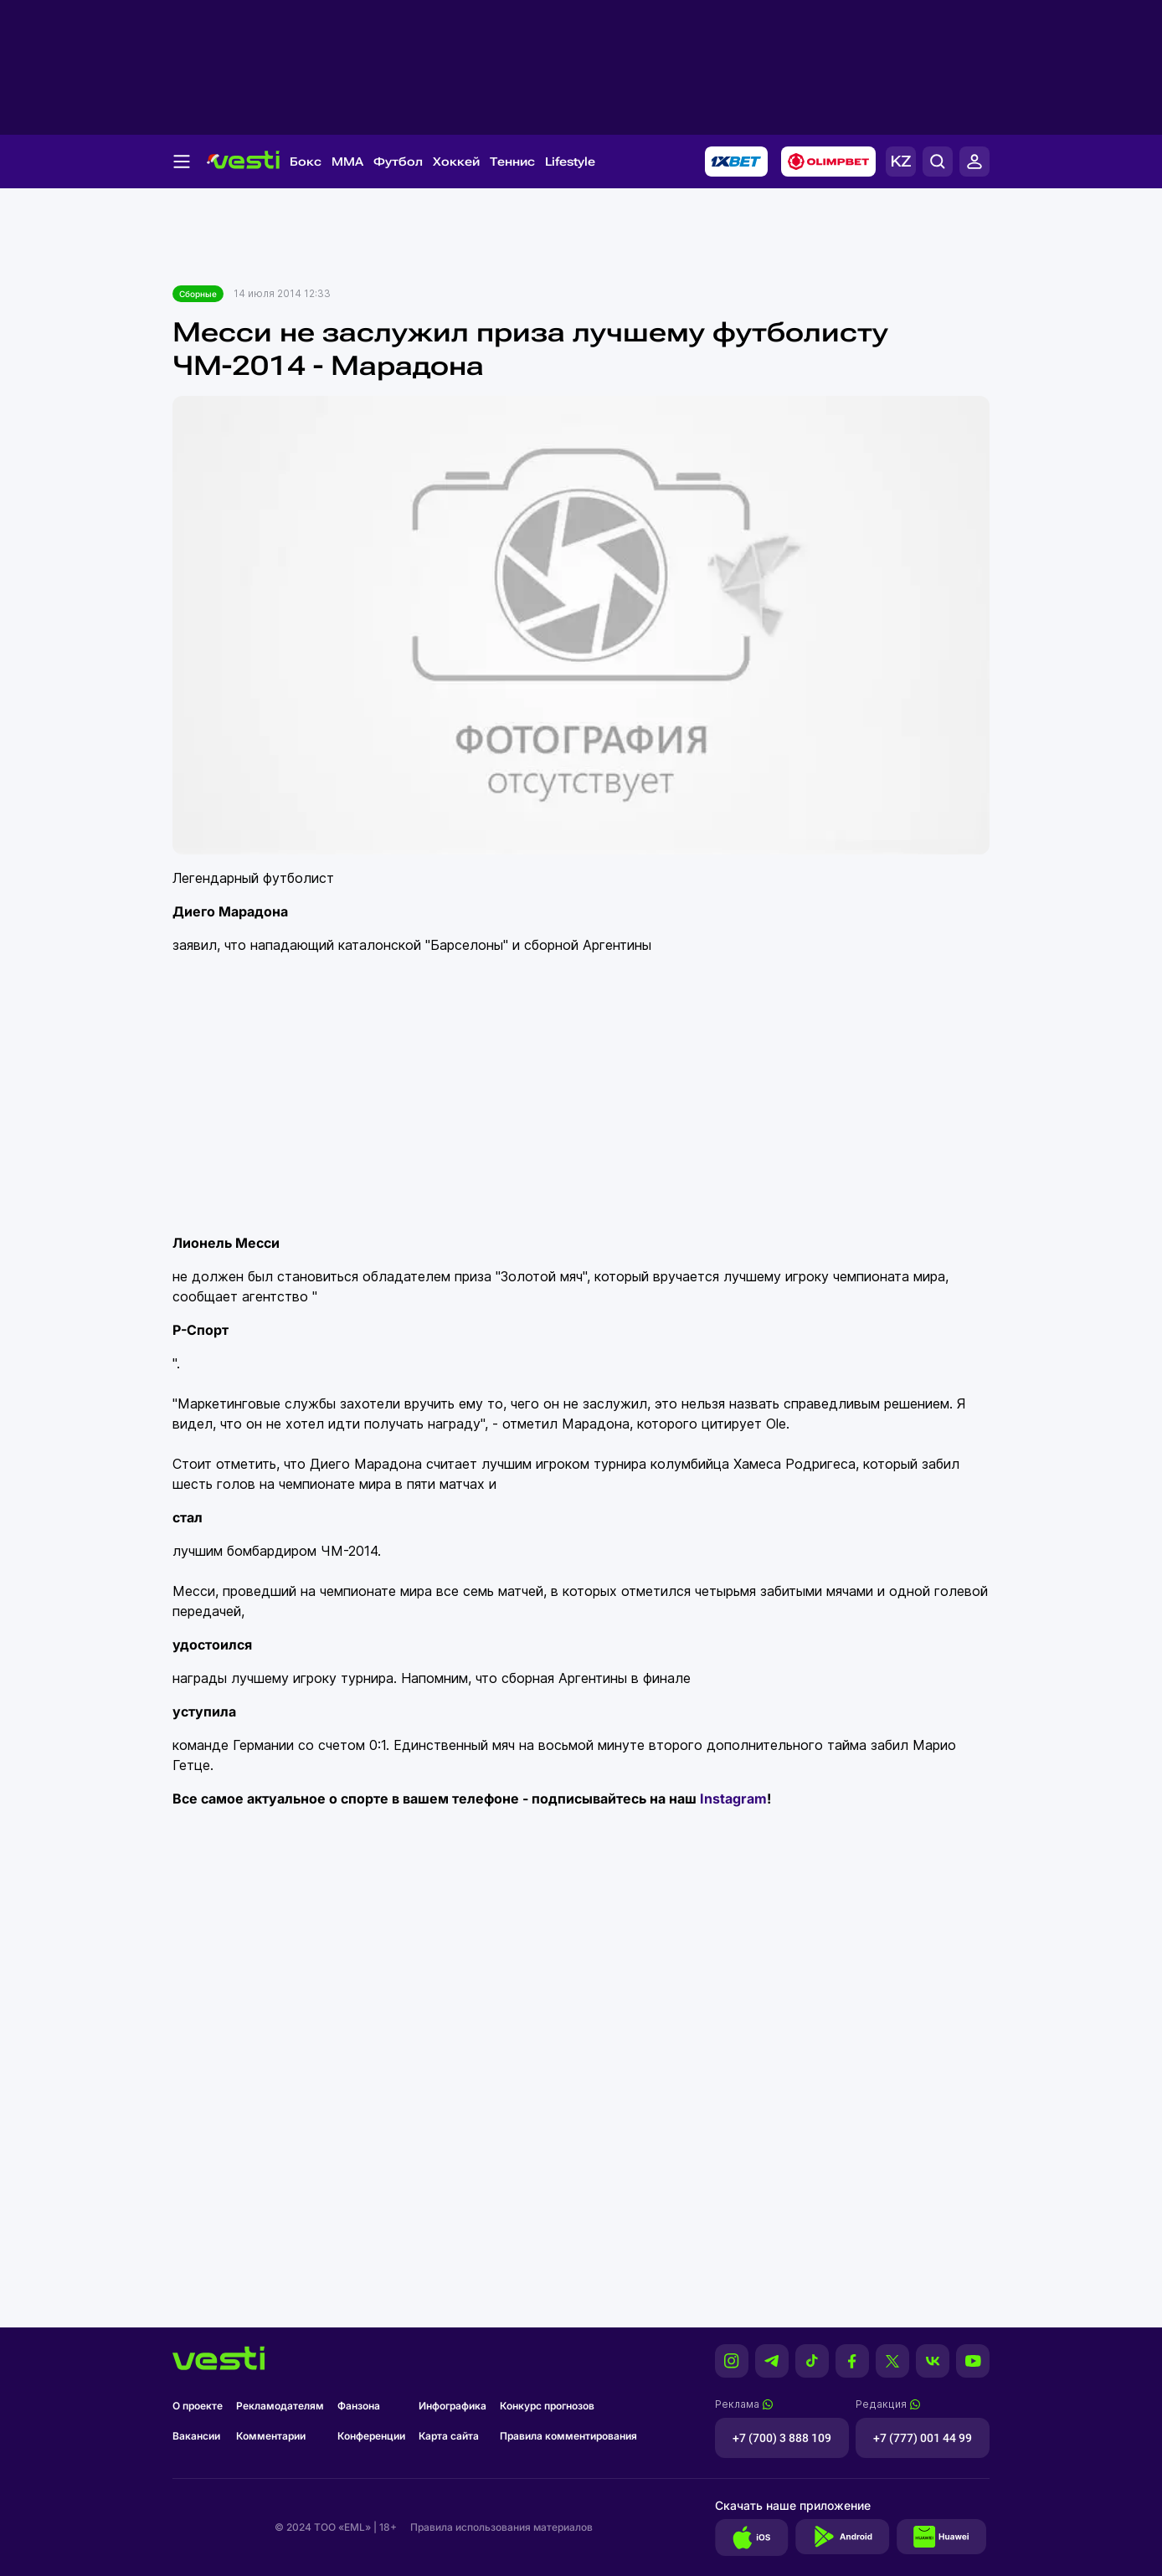 The image size is (1162, 2576). What do you see at coordinates (456, 161) in the screenshot?
I see `Хоккей` at bounding box center [456, 161].